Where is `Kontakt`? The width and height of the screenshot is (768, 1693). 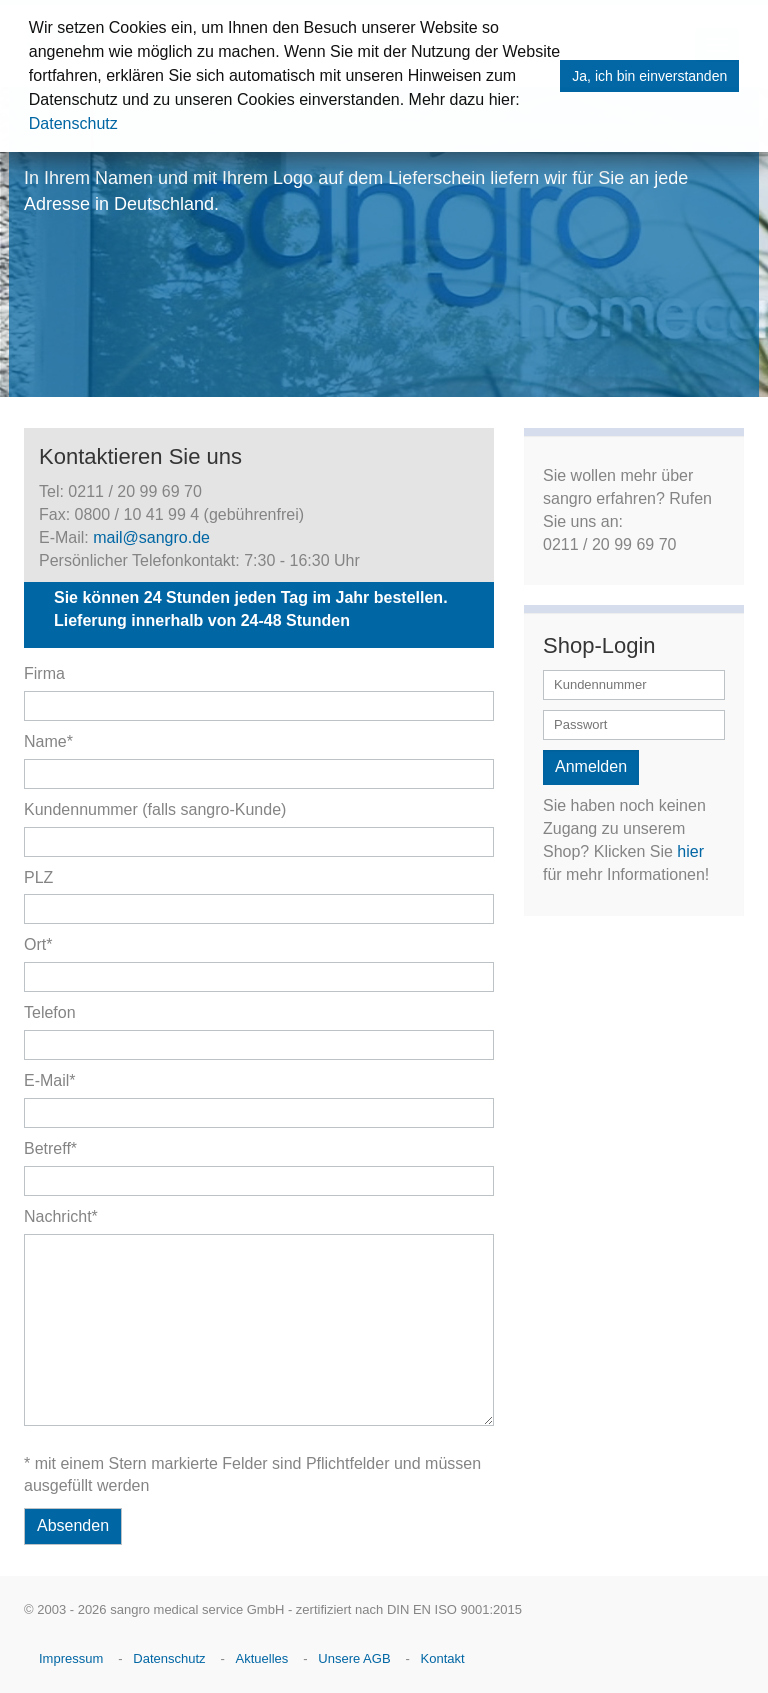
Kontakt is located at coordinates (443, 1658).